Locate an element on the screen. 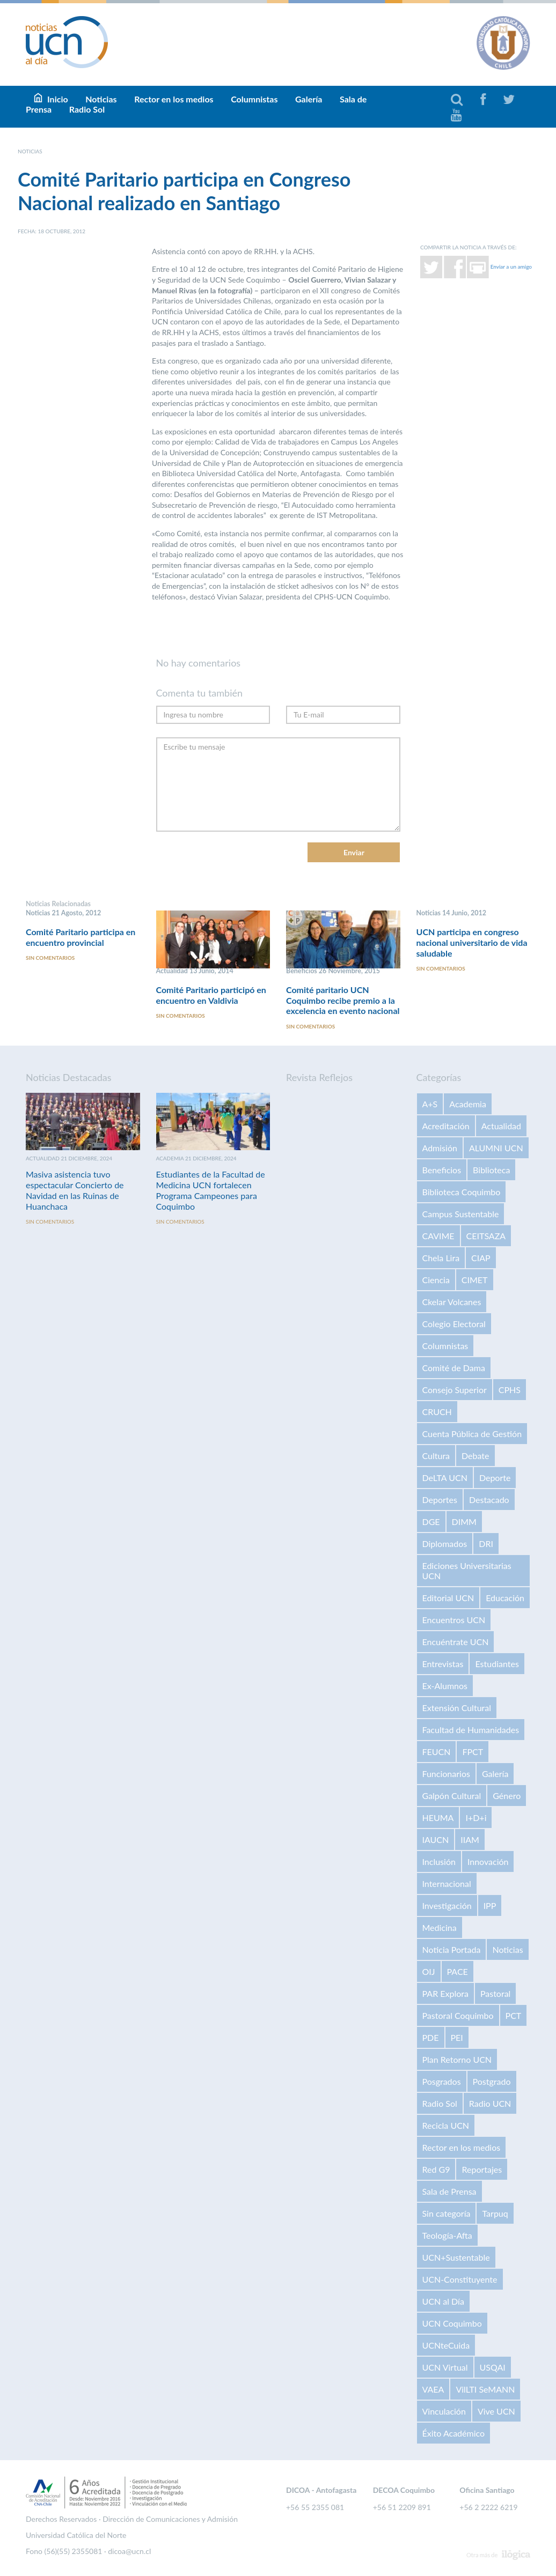 Image resolution: width=556 pixels, height=2576 pixels. Radio UCN is located at coordinates (490, 2103).